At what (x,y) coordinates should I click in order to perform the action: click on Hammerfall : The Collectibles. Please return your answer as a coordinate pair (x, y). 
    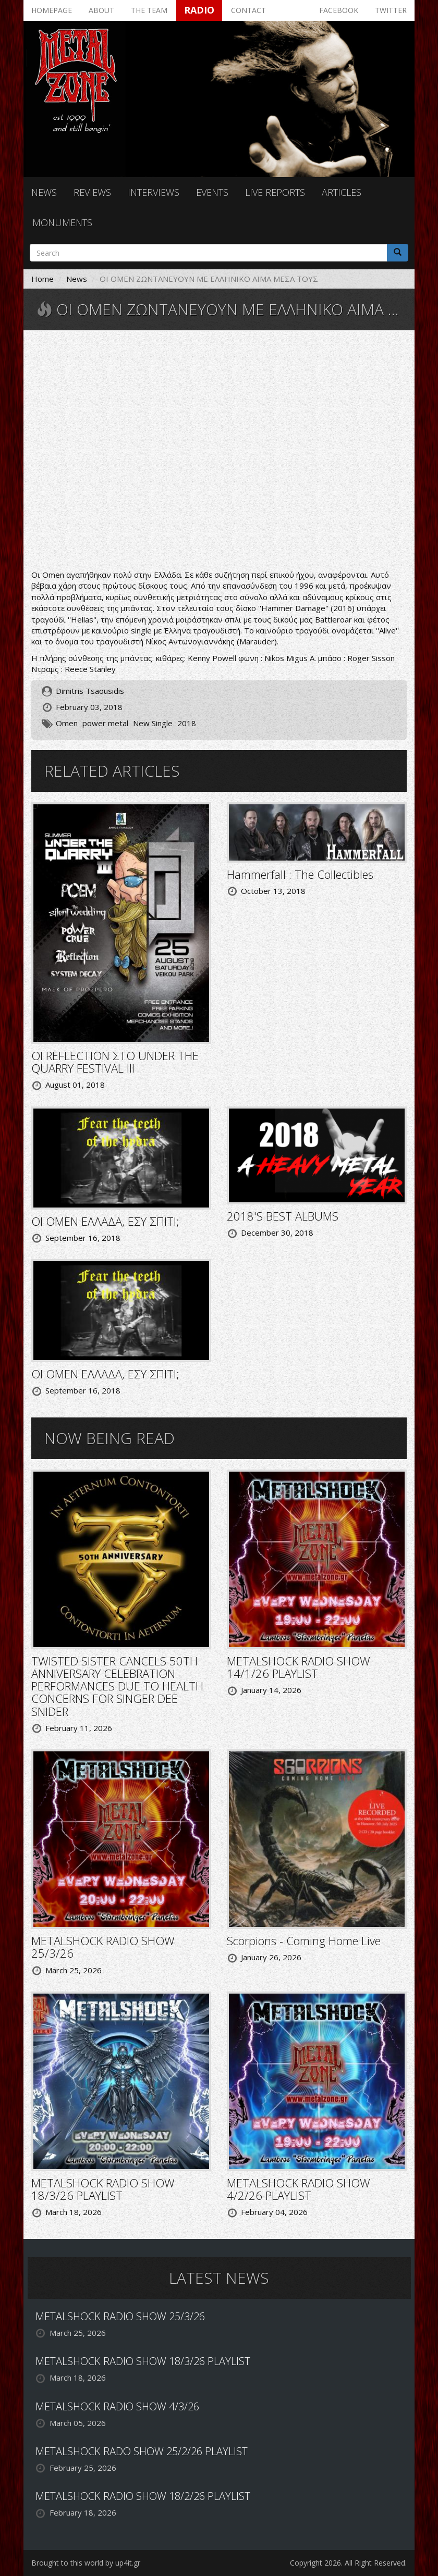
    Looking at the image, I should click on (300, 874).